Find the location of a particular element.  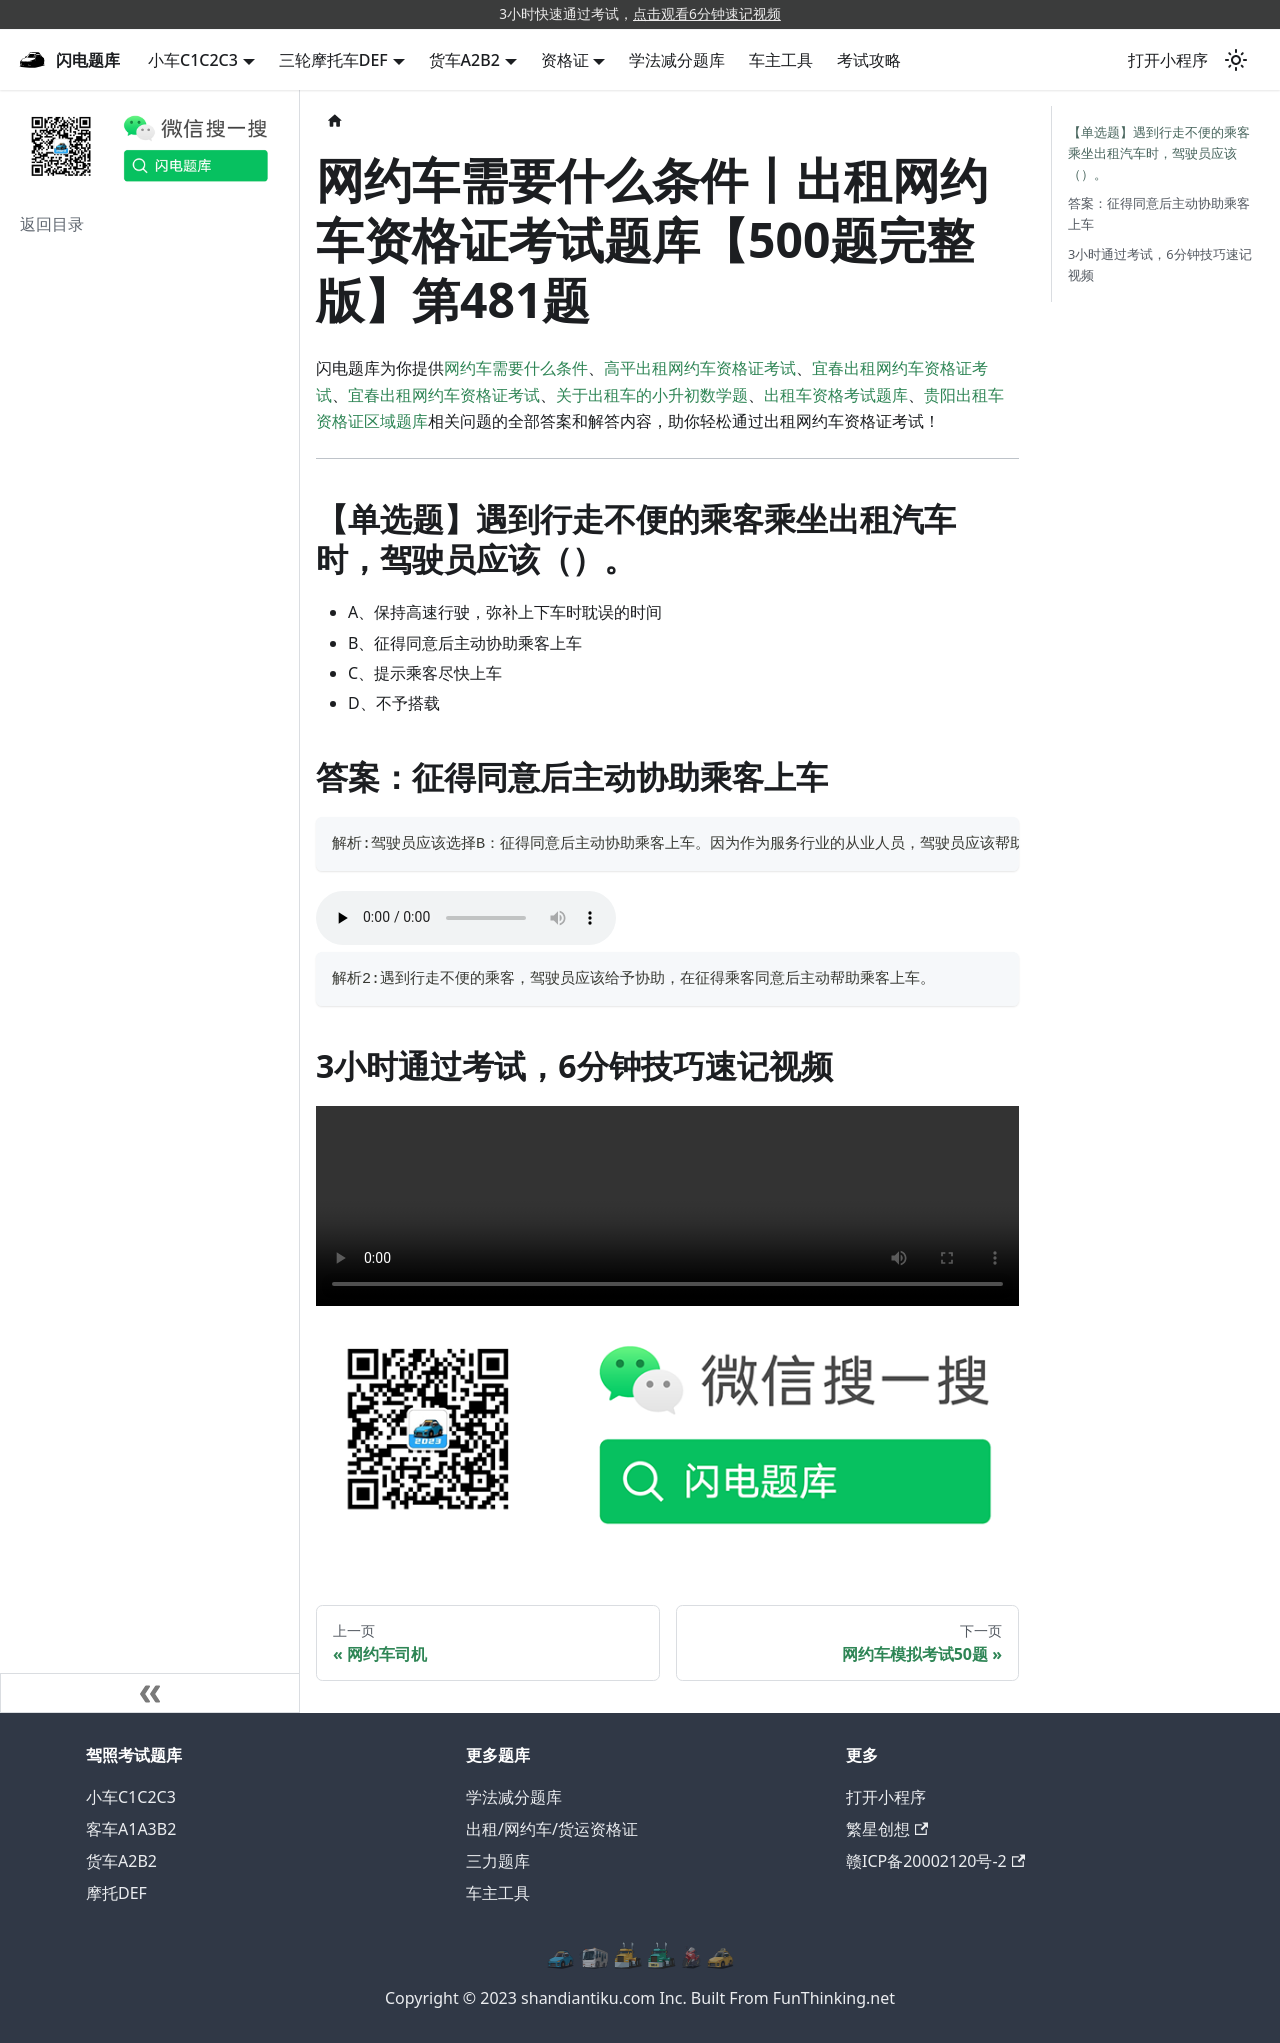

[主页面] is located at coordinates (335, 121).